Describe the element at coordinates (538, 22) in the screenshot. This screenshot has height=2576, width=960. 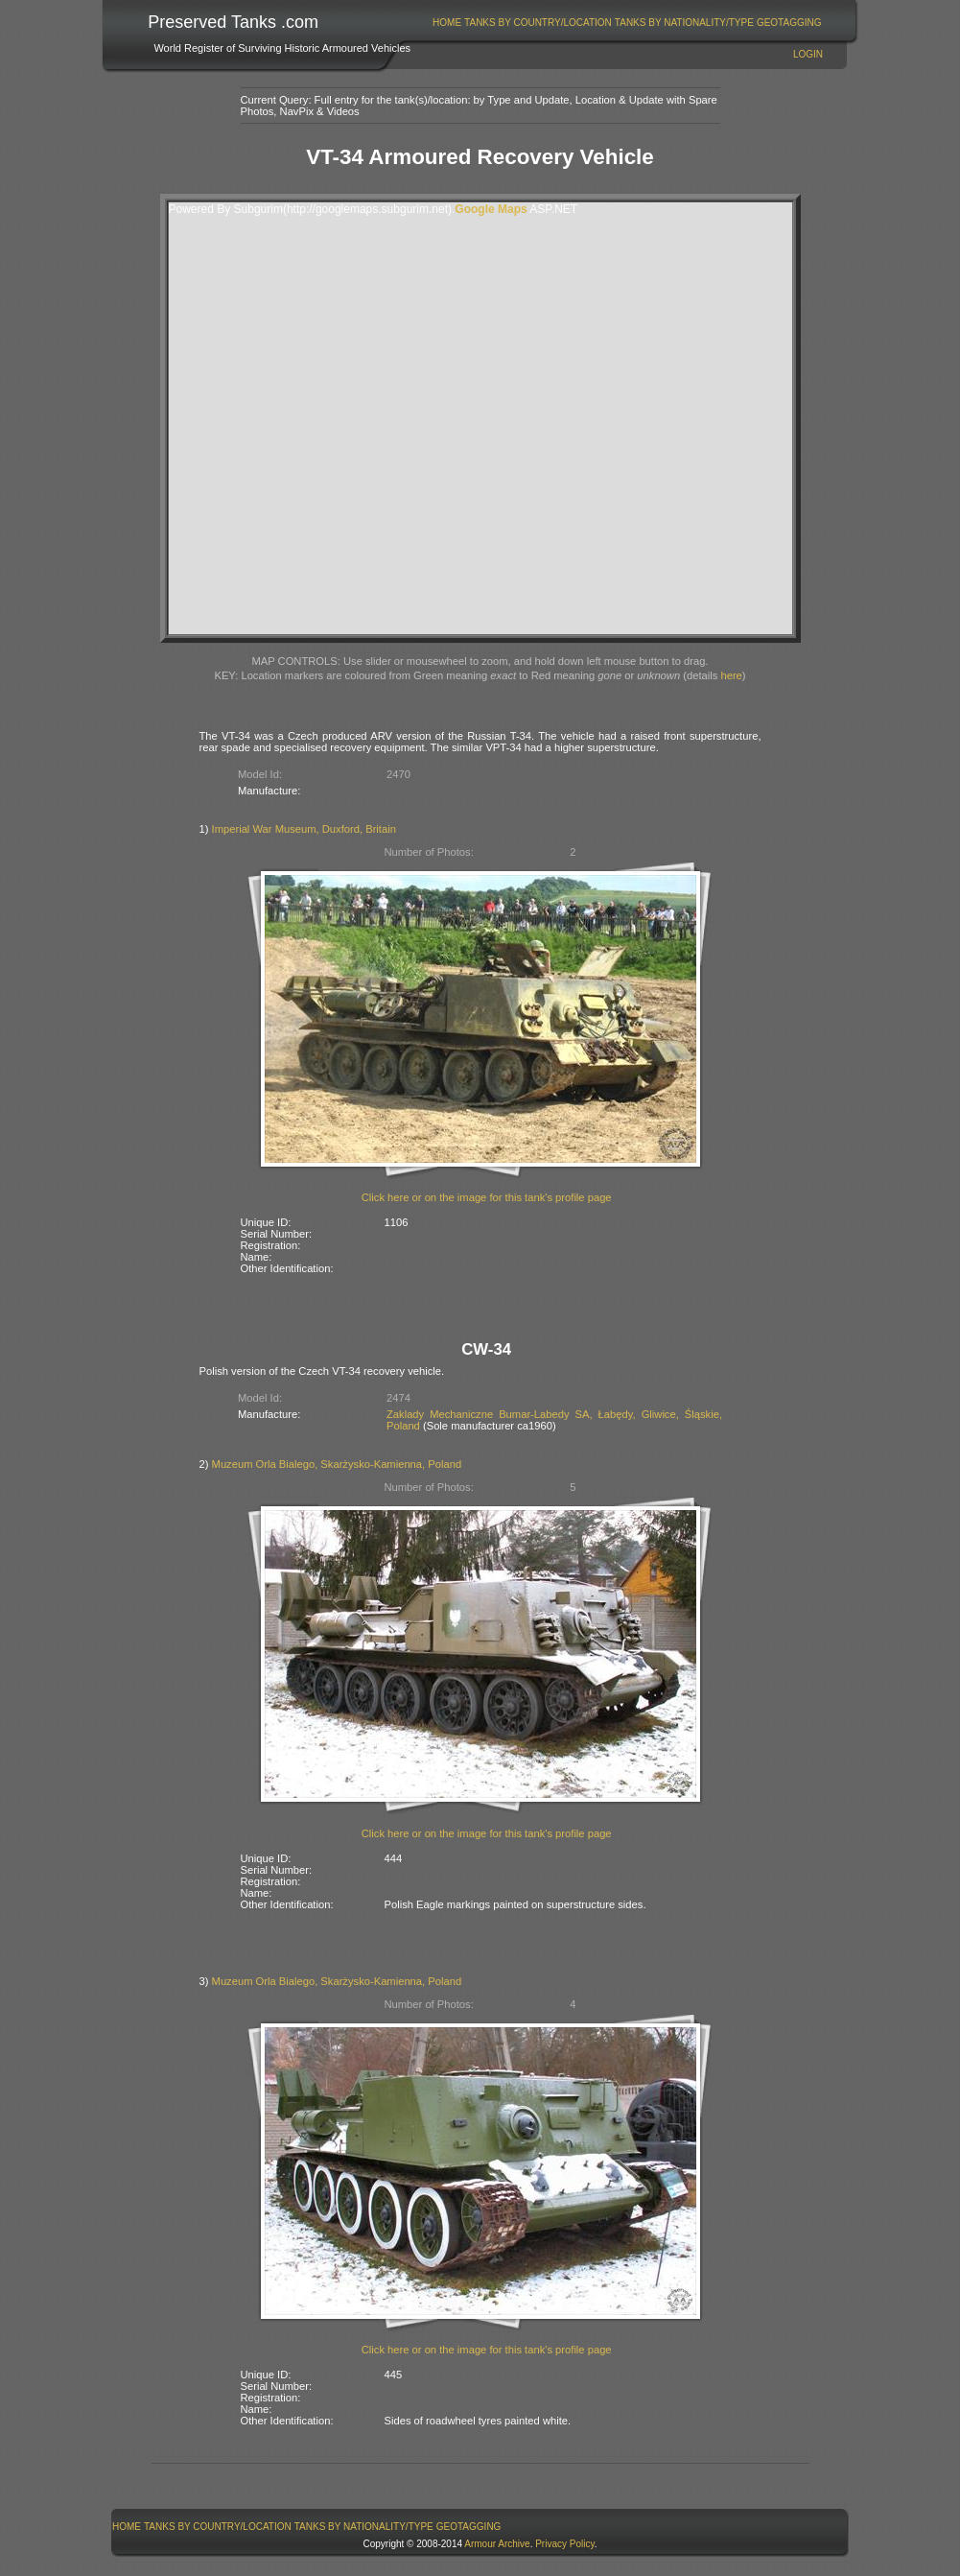
I see `Tanks By Country/Location` at that location.